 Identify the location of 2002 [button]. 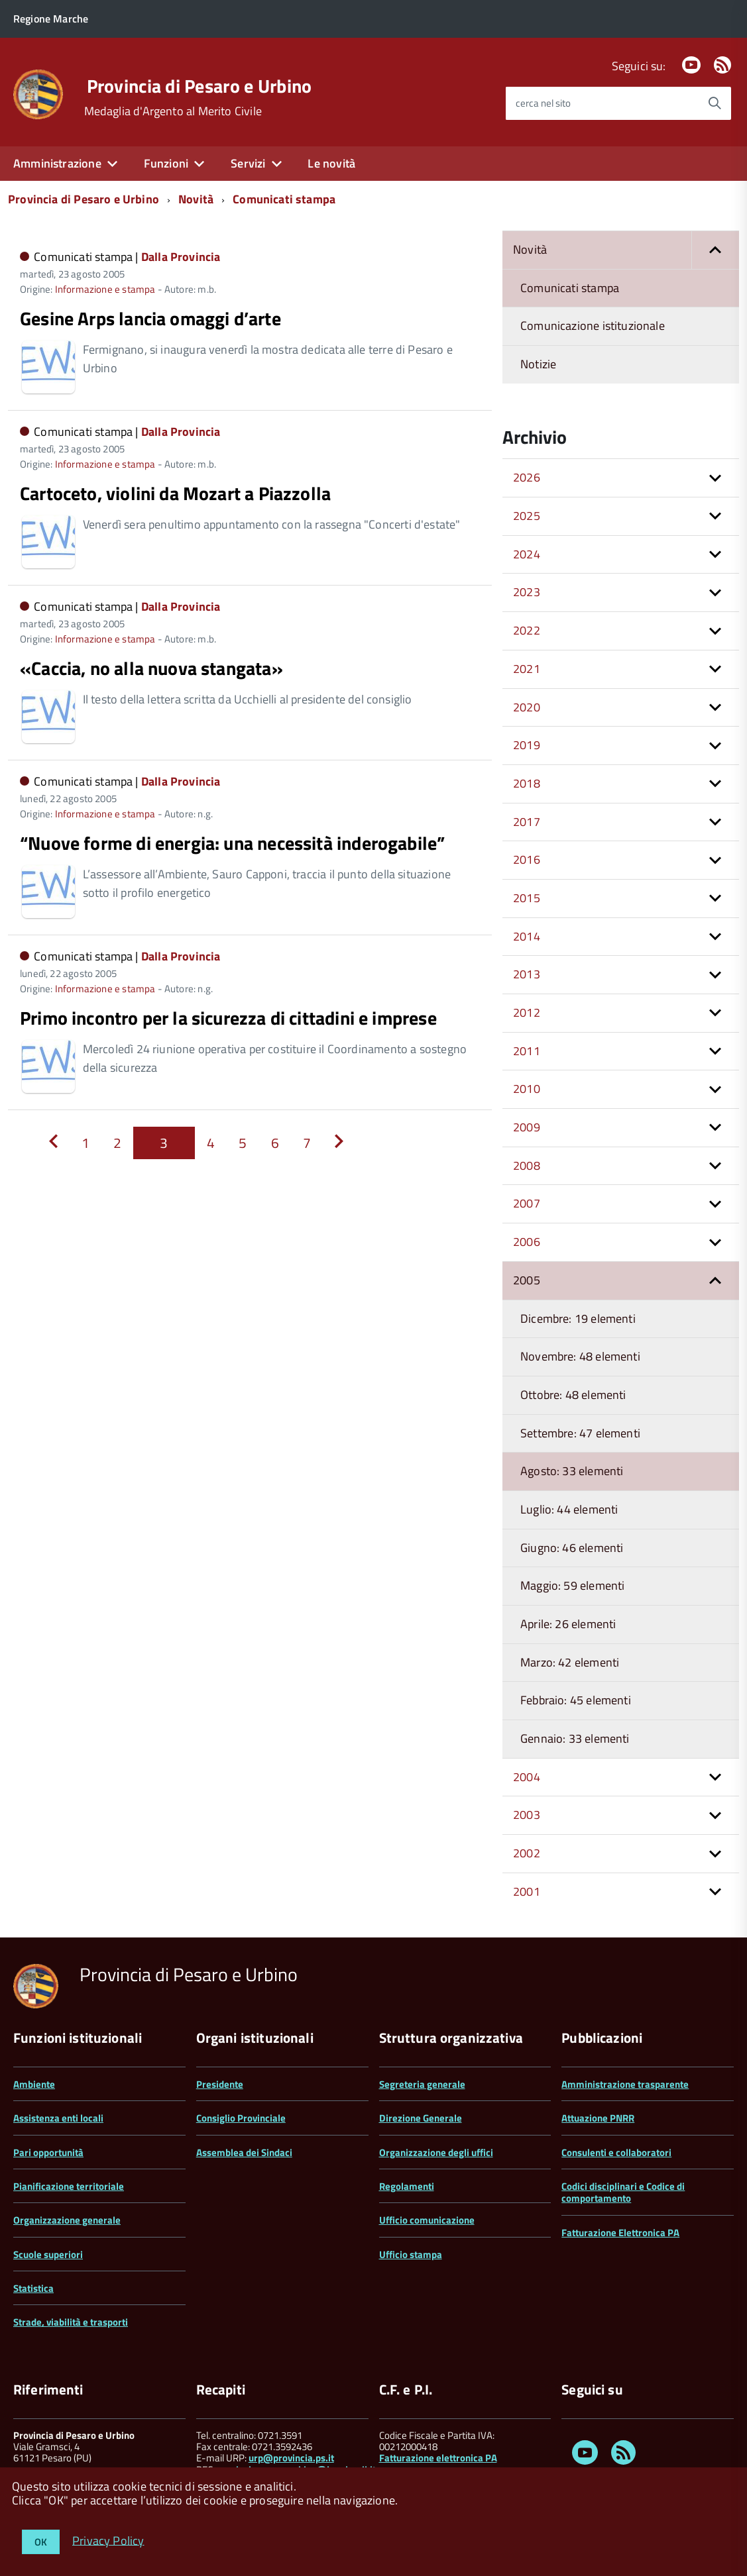
(526, 1853).